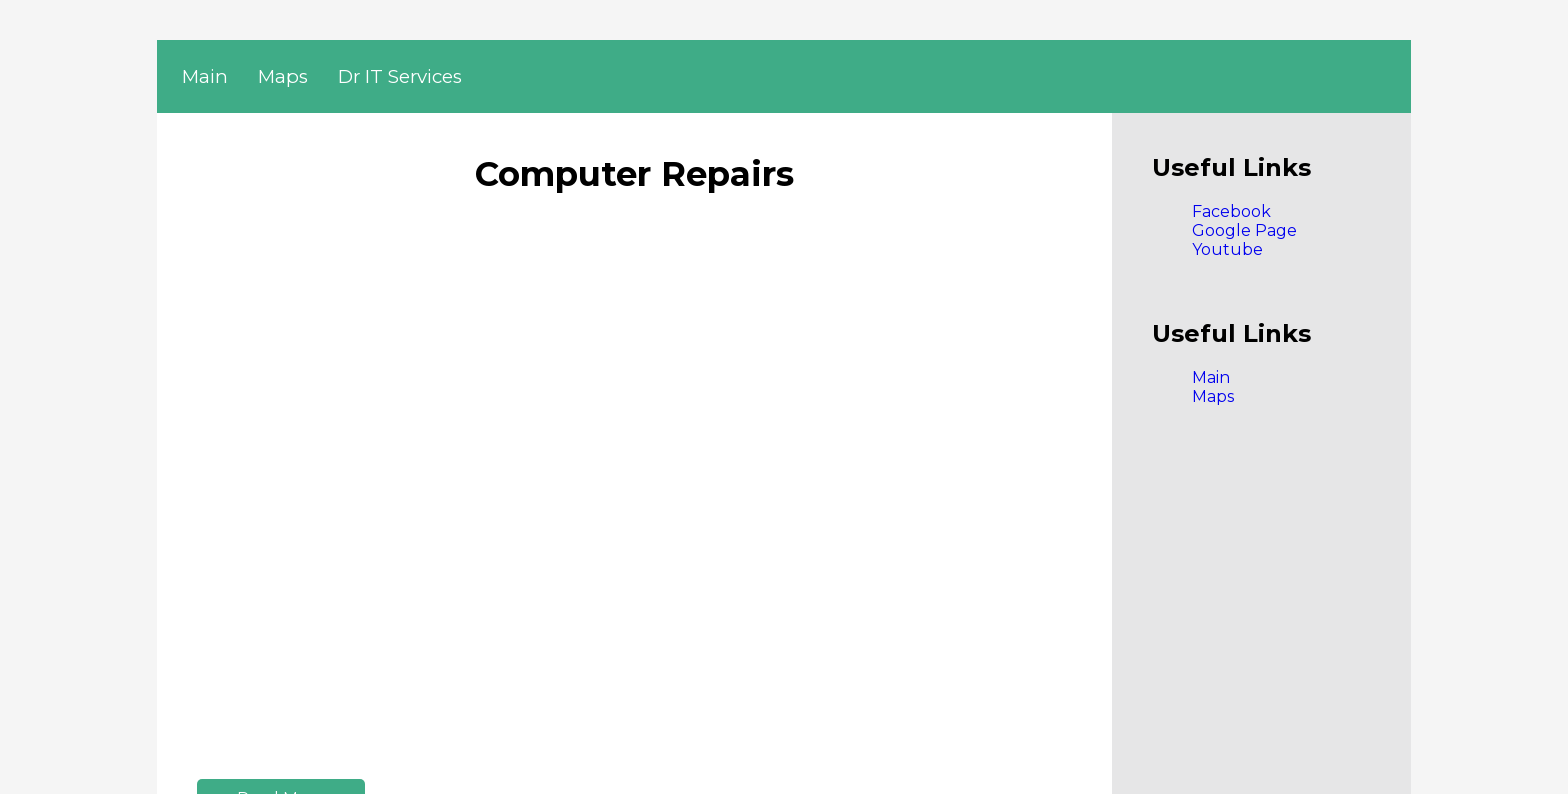 The image size is (1568, 794). Describe the element at coordinates (1244, 230) in the screenshot. I see `Google Page` at that location.